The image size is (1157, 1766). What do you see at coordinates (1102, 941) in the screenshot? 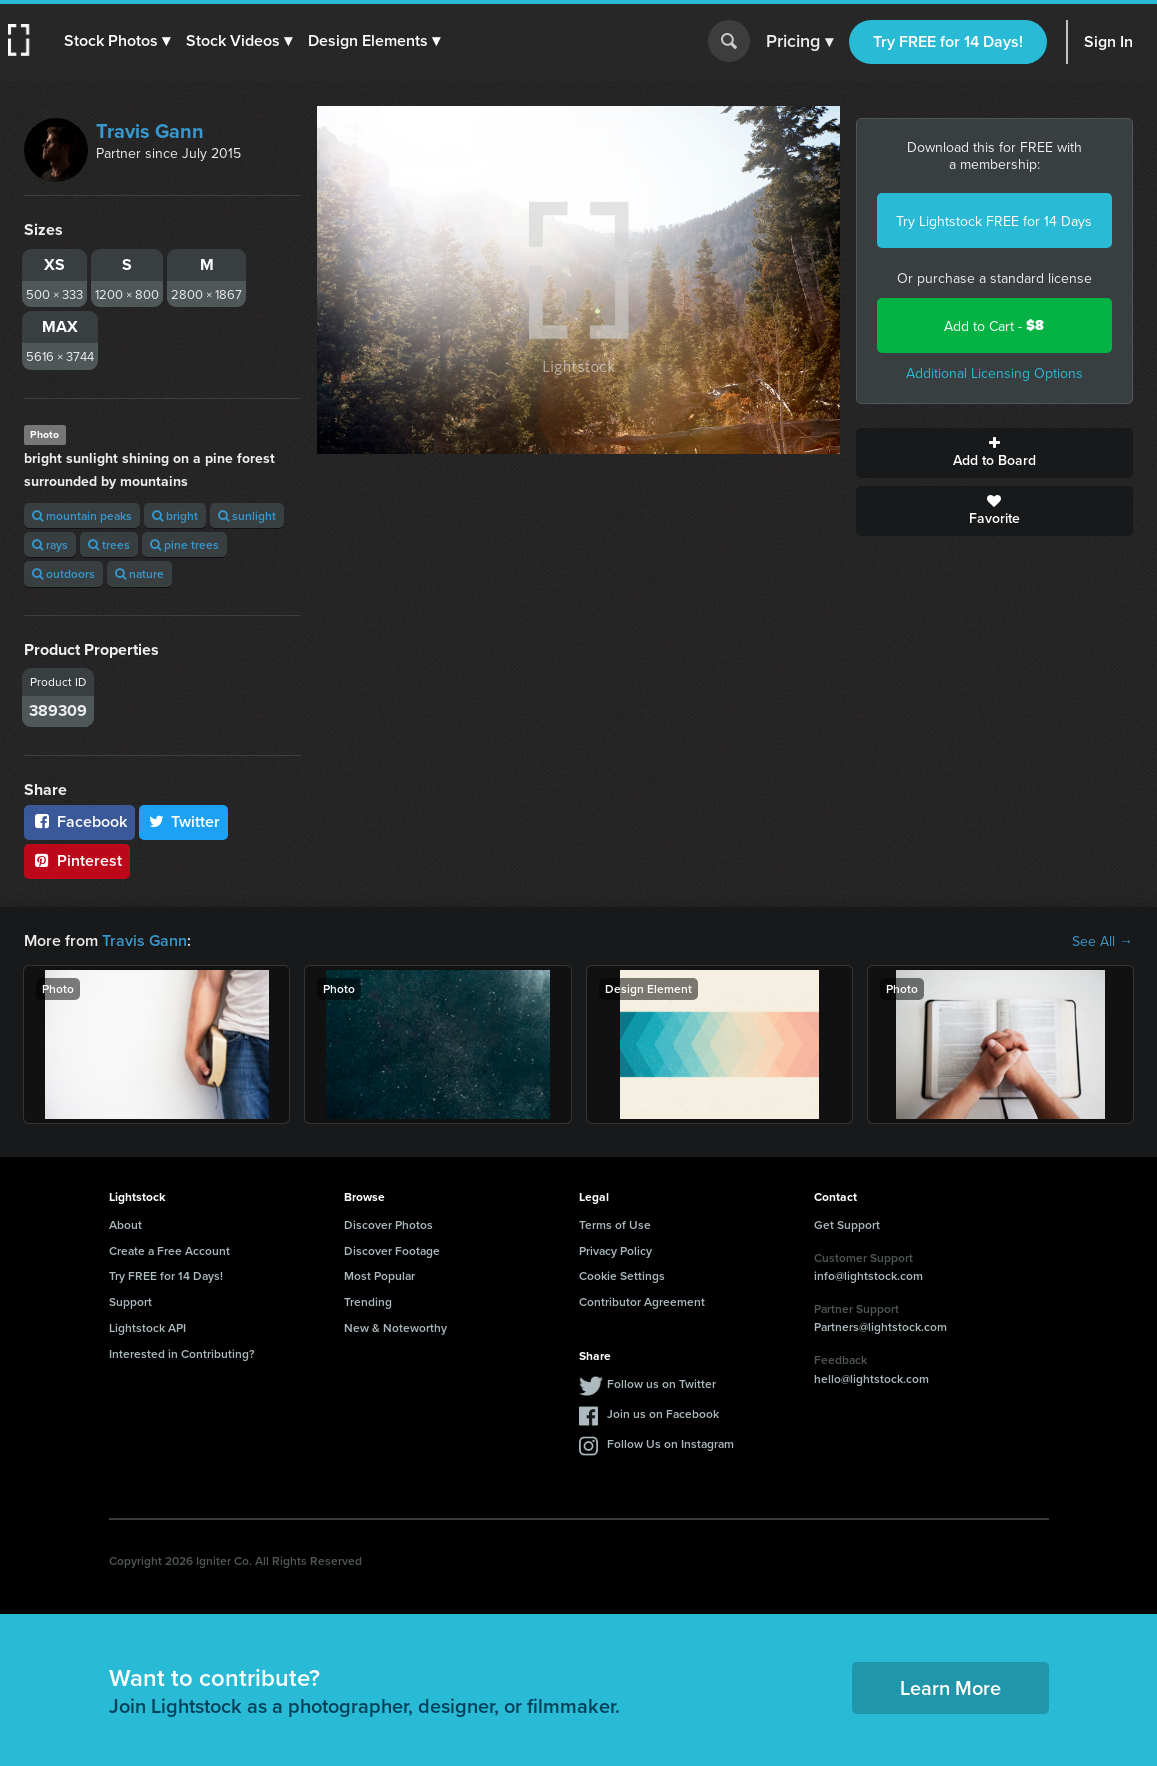
I see `See All →` at bounding box center [1102, 941].